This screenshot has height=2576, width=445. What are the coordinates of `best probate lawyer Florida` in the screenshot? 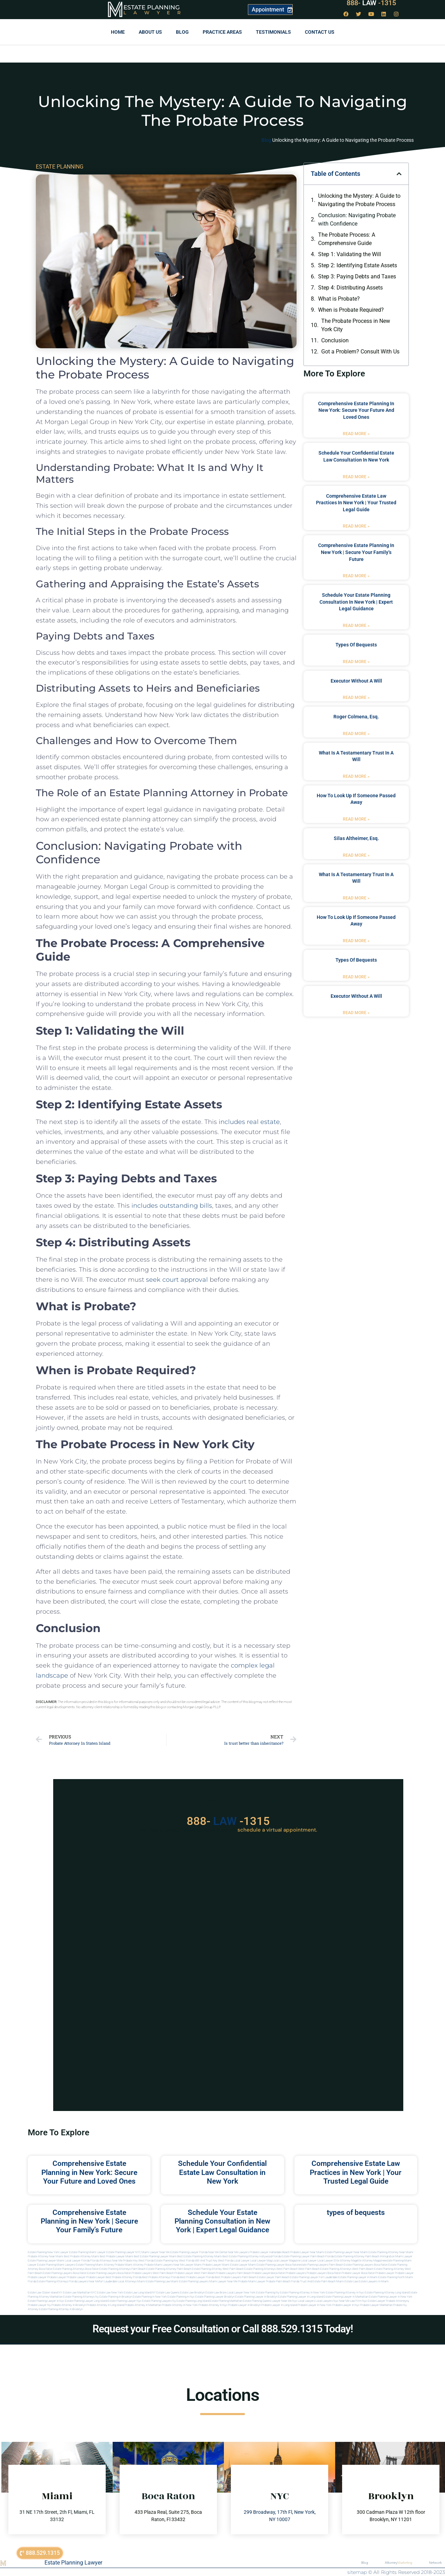 It's located at (197, 2277).